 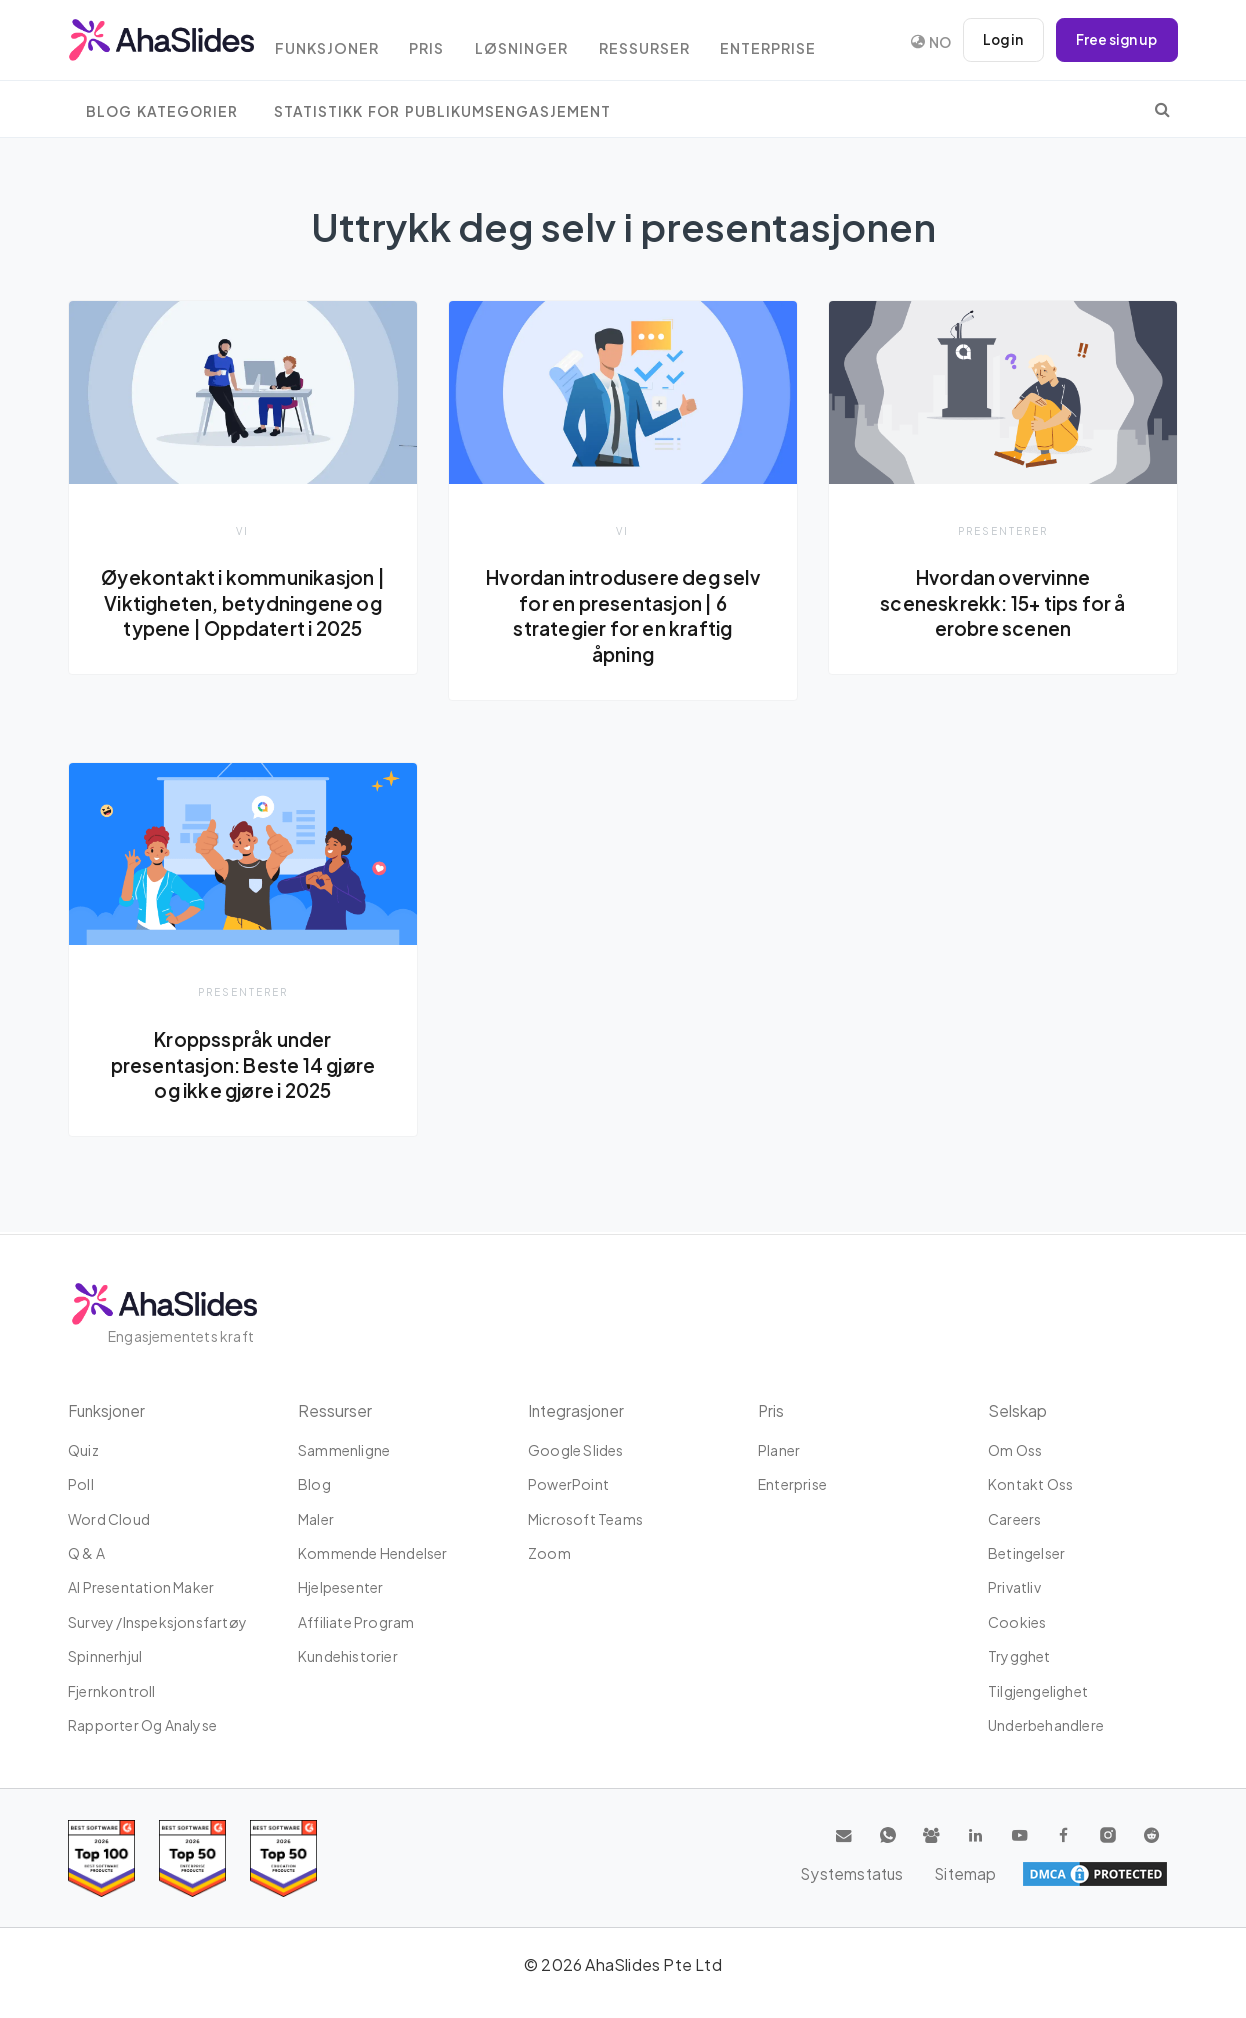 What do you see at coordinates (1002, 602) in the screenshot?
I see `Hvordan overvinne sceneskrekk: 15+ tips for å erobre scenen` at bounding box center [1002, 602].